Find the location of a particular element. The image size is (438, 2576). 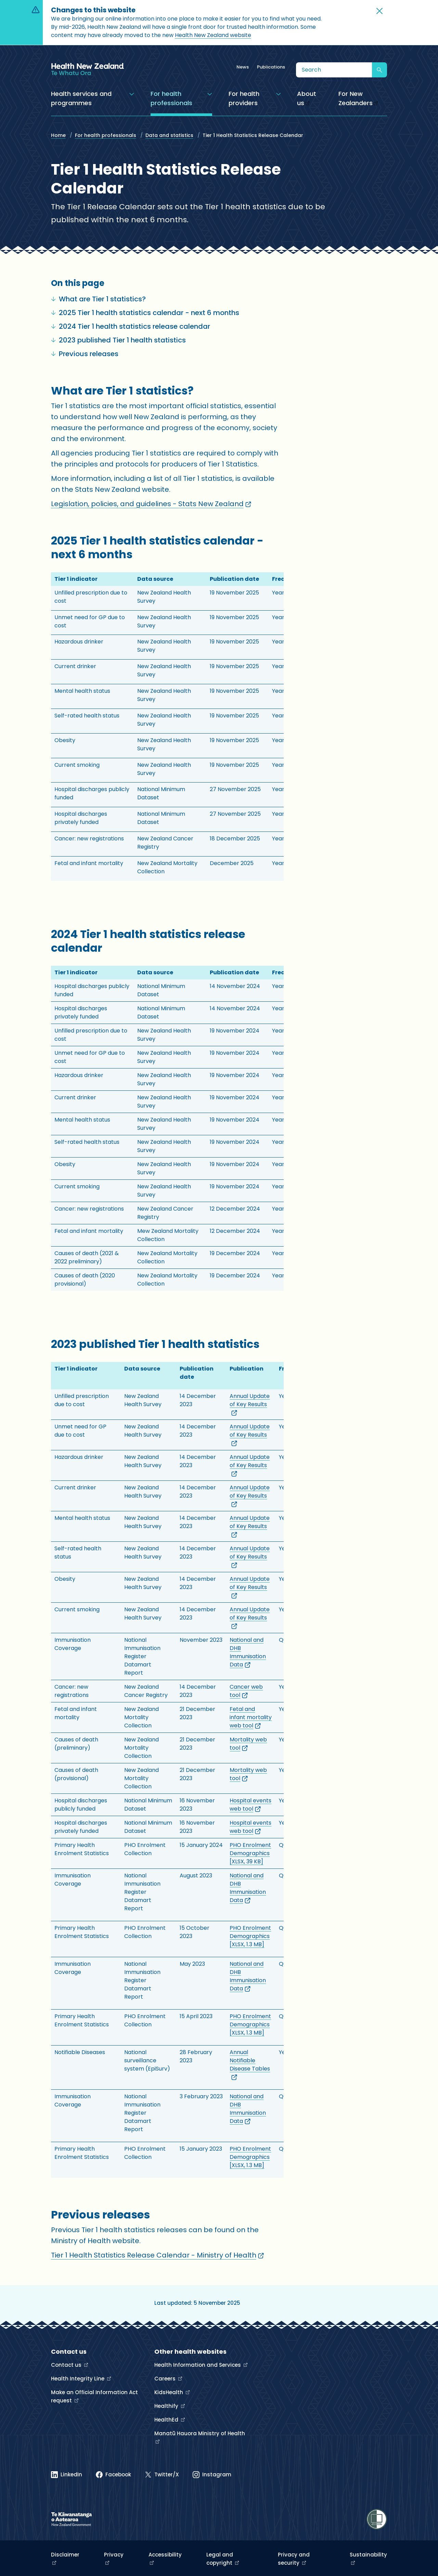

2025 Tier 1 health statistics calendar - next 6 months is located at coordinates (145, 312).